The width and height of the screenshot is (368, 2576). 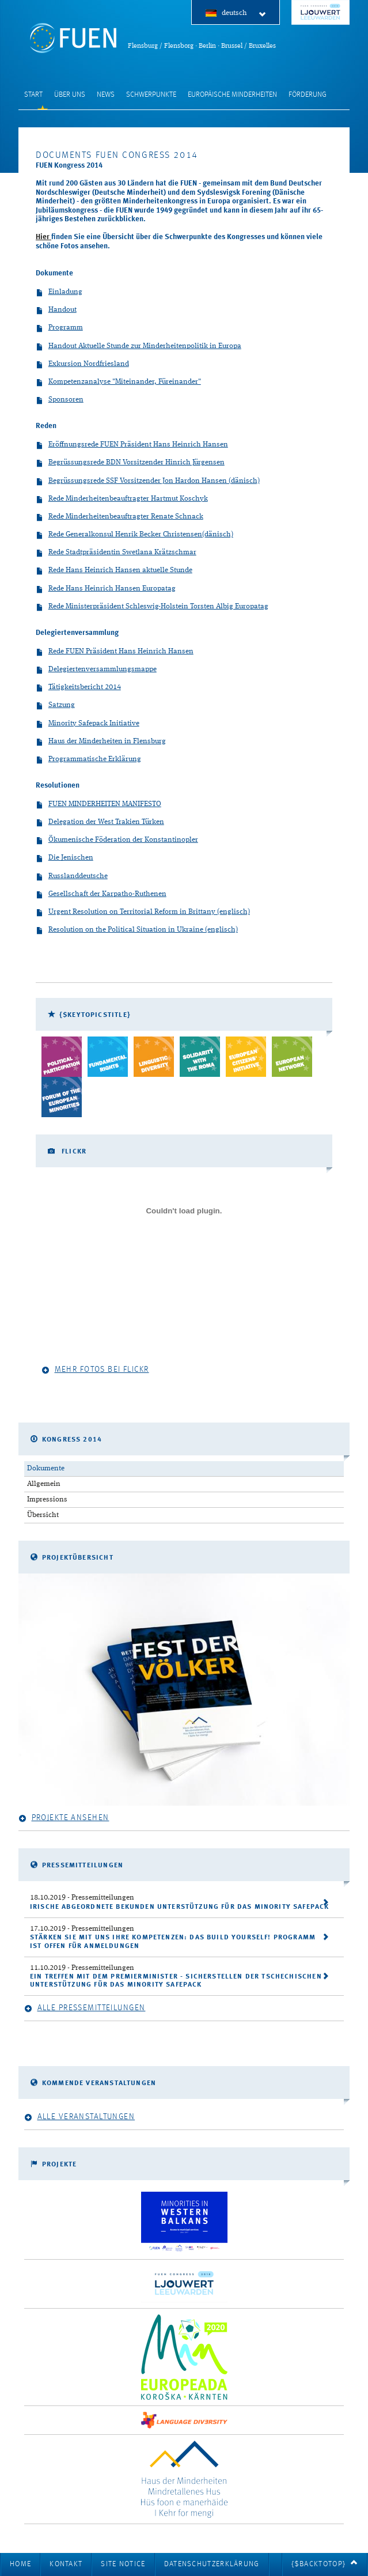 What do you see at coordinates (101, 741) in the screenshot?
I see `Haus der Minderheiten in Flensburg` at bounding box center [101, 741].